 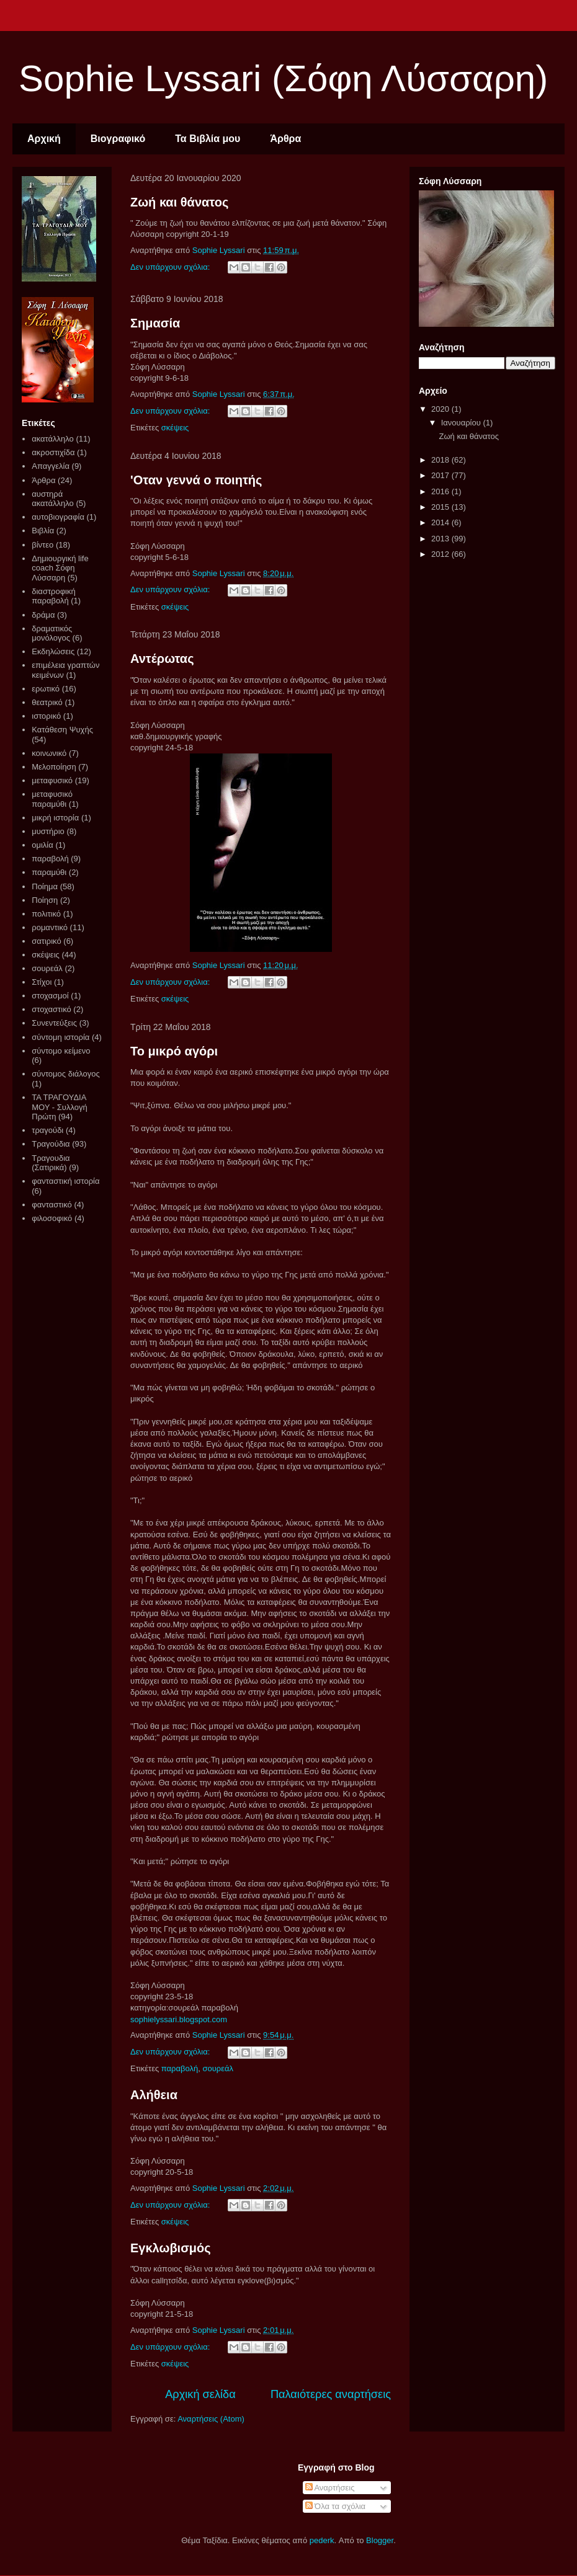 I want to click on Κατάθεση Ψυχής, so click(x=62, y=729).